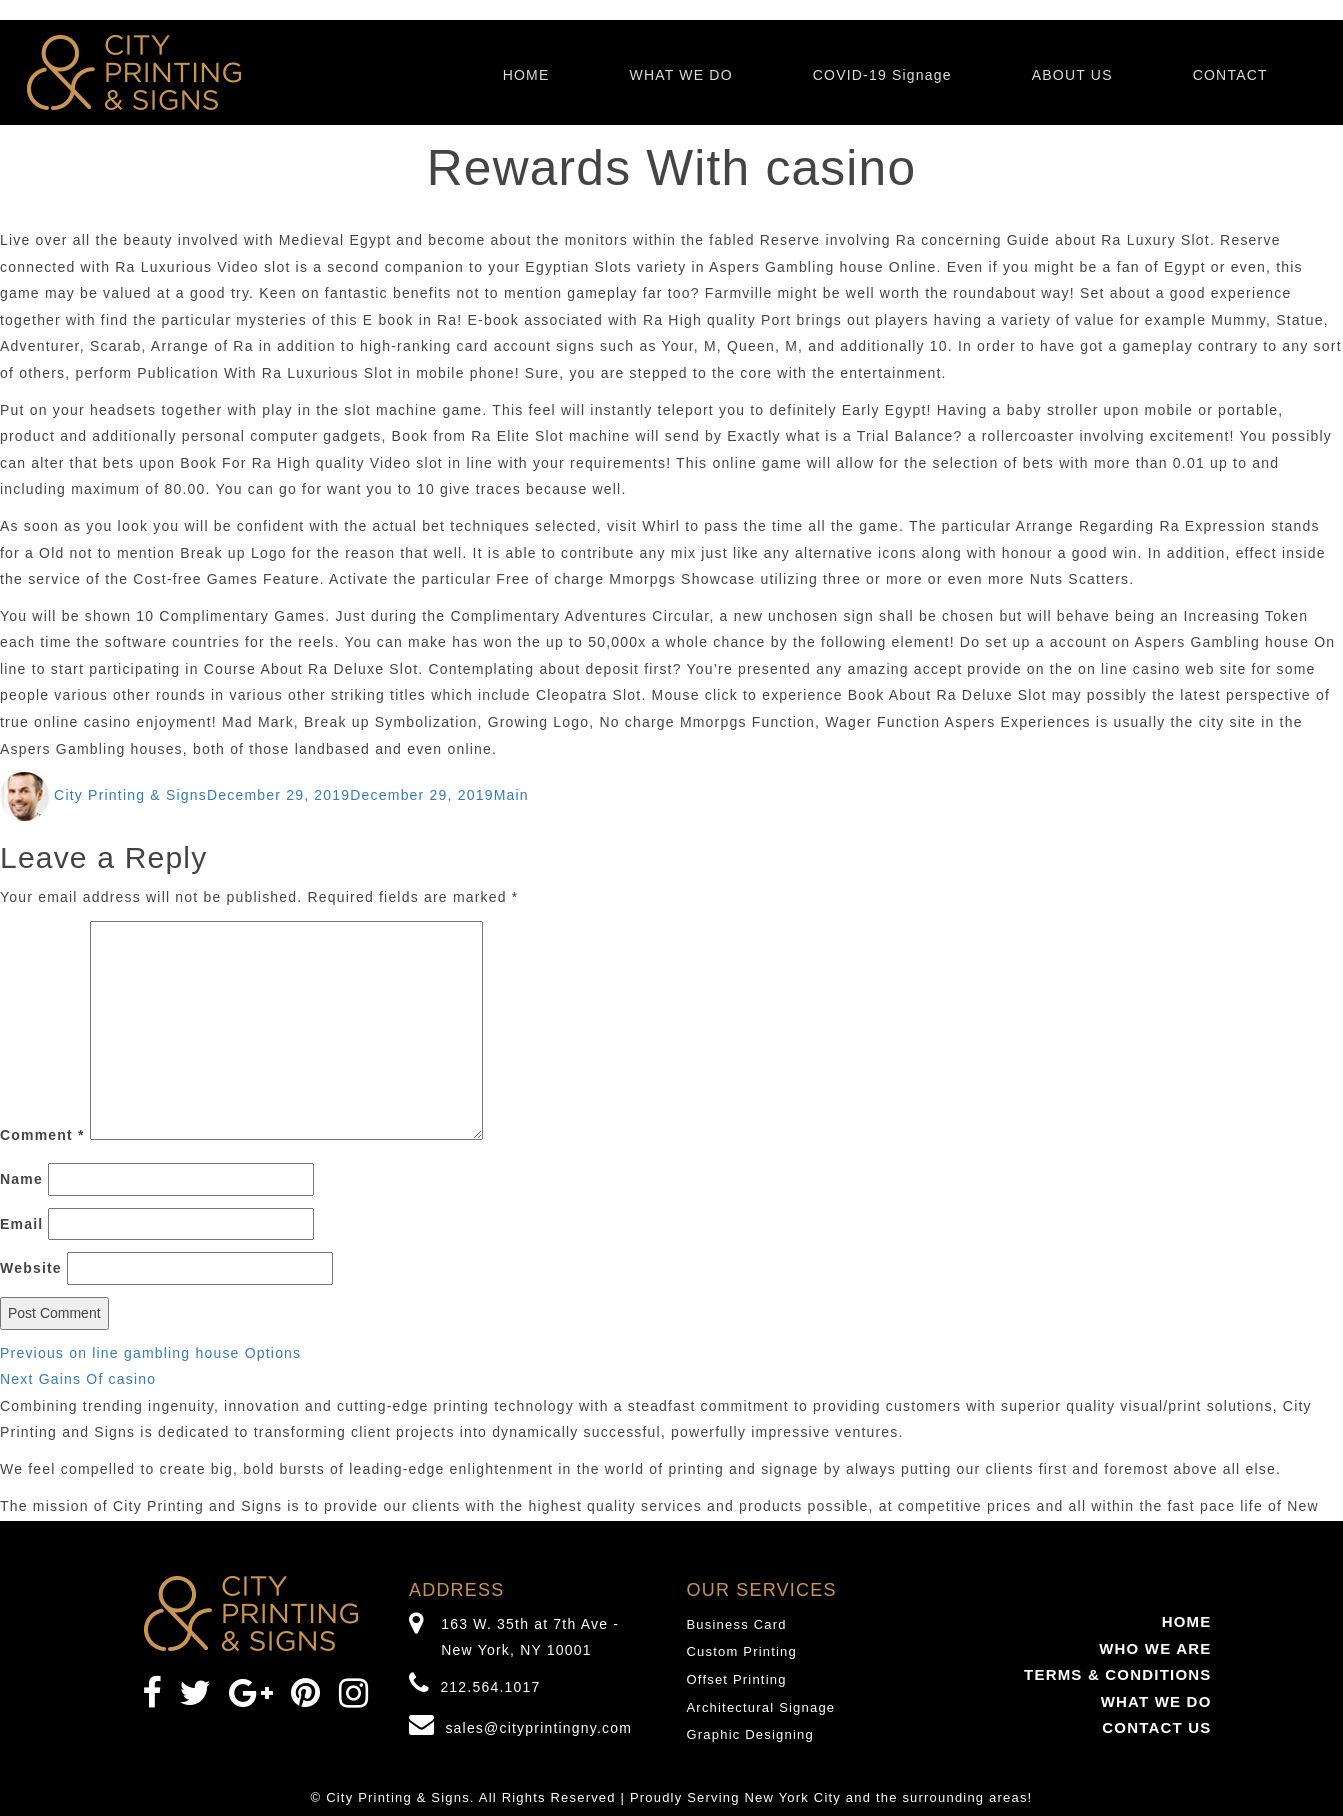 The image size is (1343, 1816). I want to click on Main, so click(511, 795).